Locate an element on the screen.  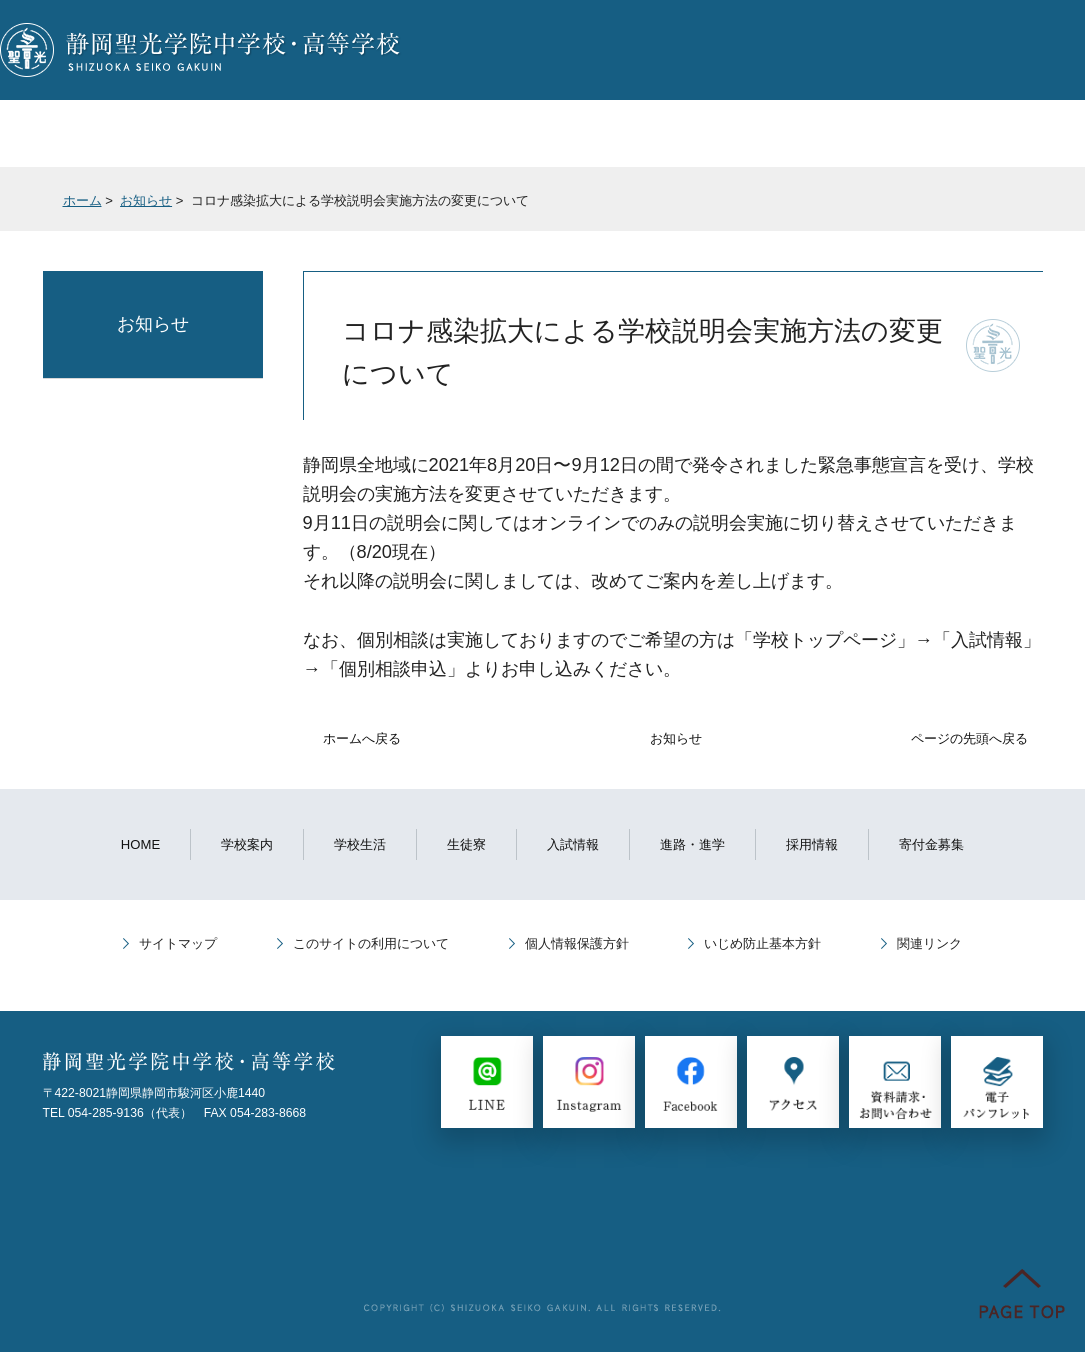
進路・進学 is located at coordinates (620, 133).